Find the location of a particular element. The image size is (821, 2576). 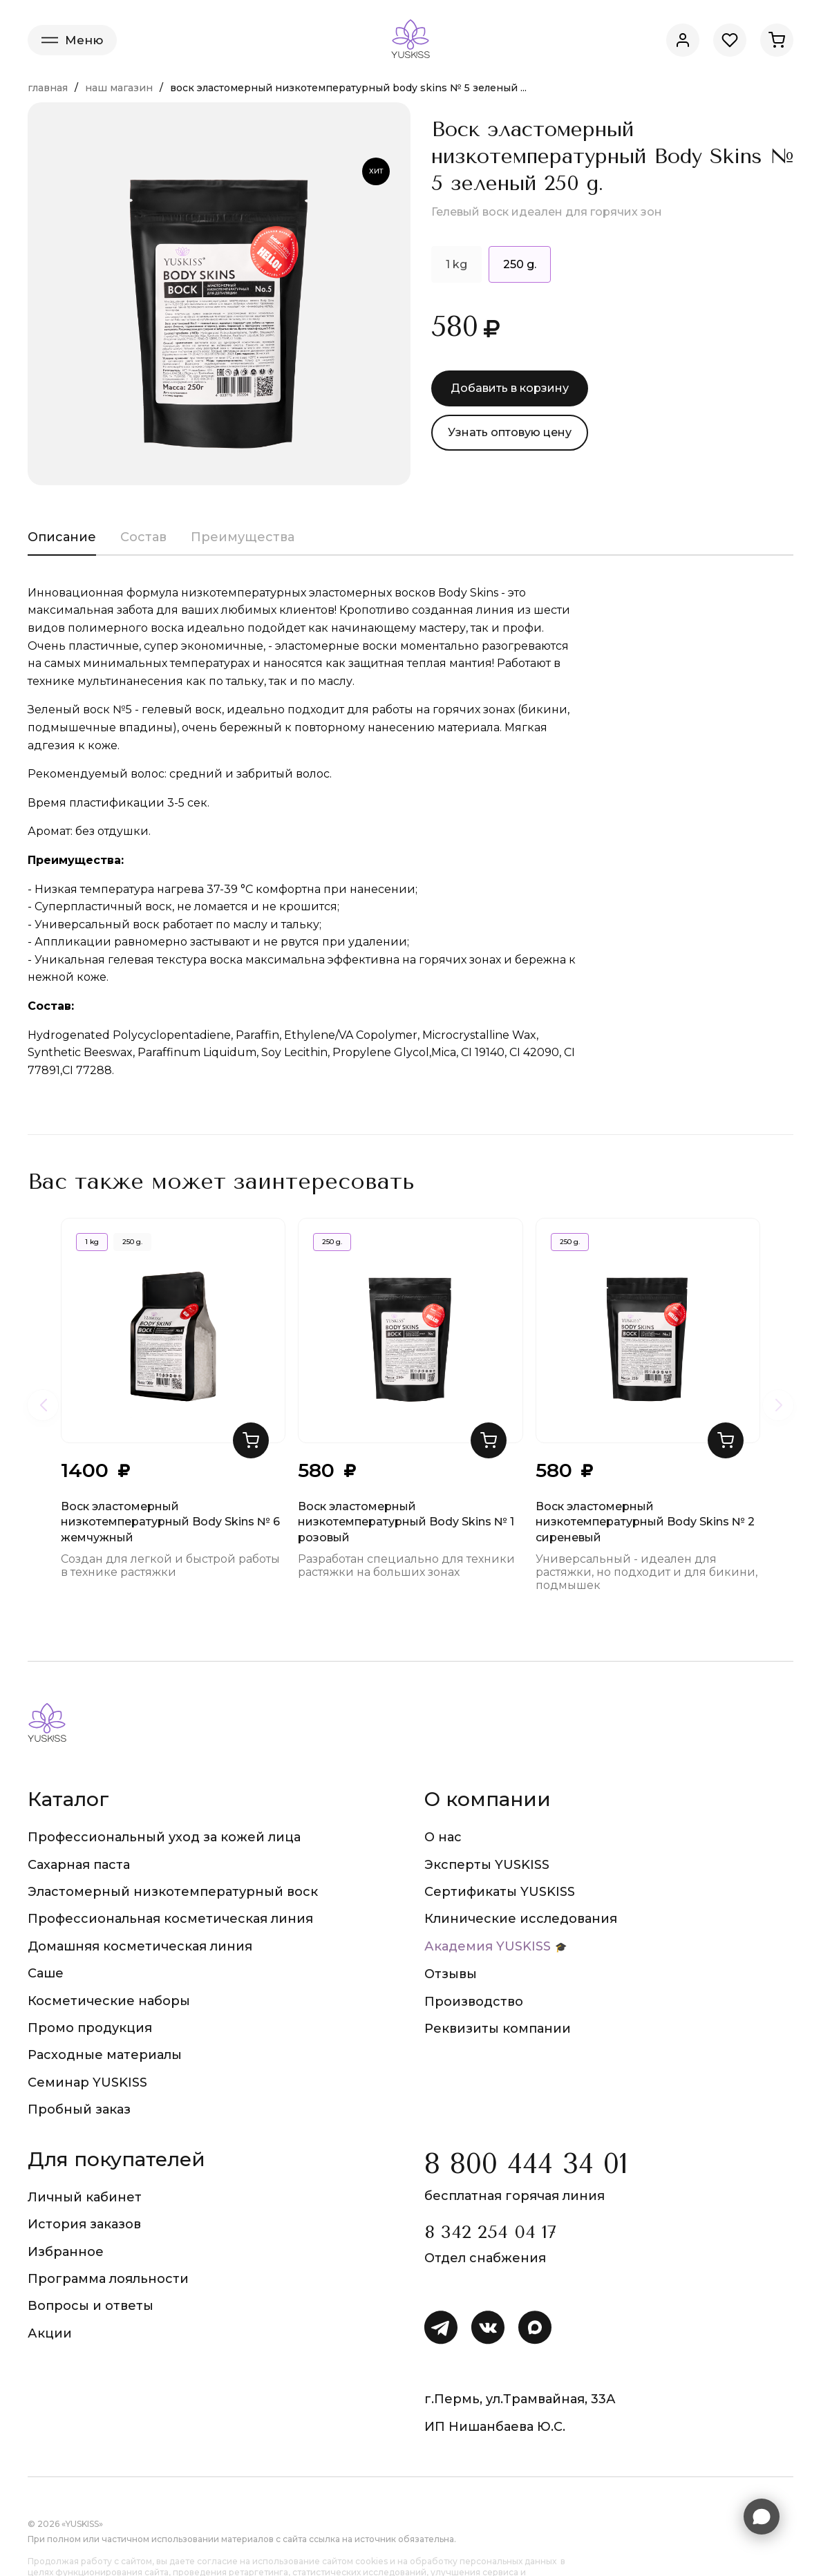

250 g. is located at coordinates (132, 1241).